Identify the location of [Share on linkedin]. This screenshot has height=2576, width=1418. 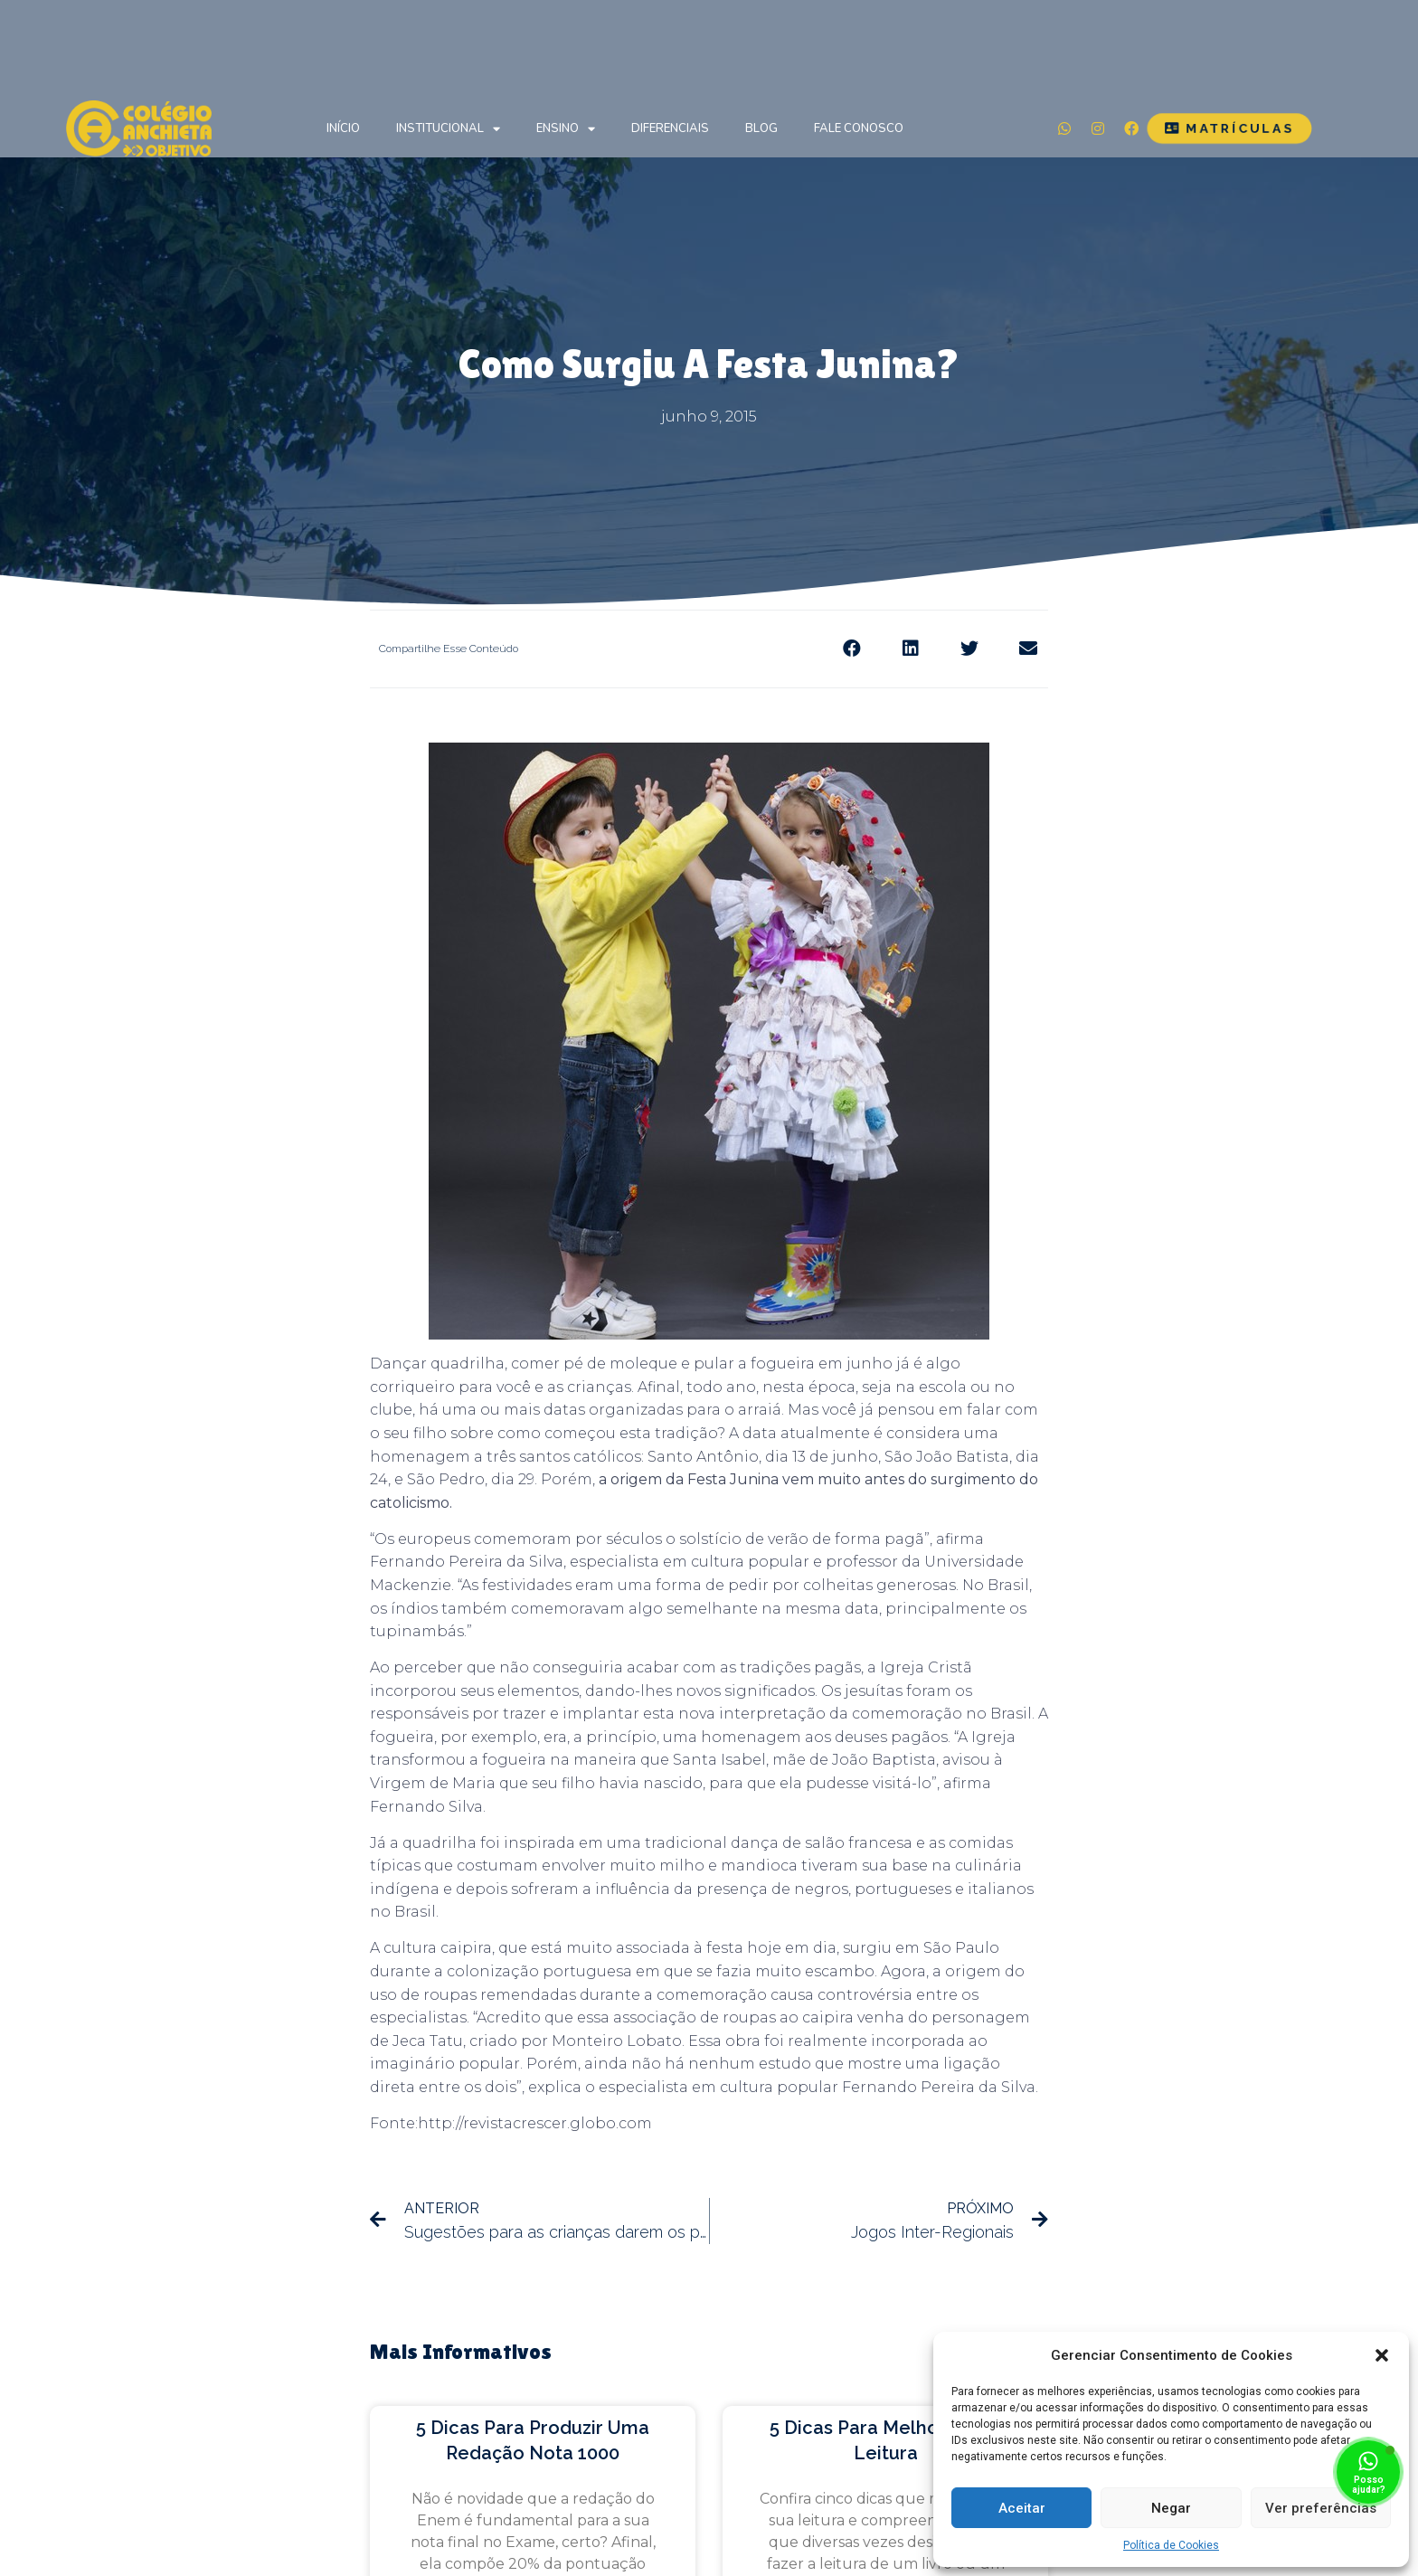
(910, 649).